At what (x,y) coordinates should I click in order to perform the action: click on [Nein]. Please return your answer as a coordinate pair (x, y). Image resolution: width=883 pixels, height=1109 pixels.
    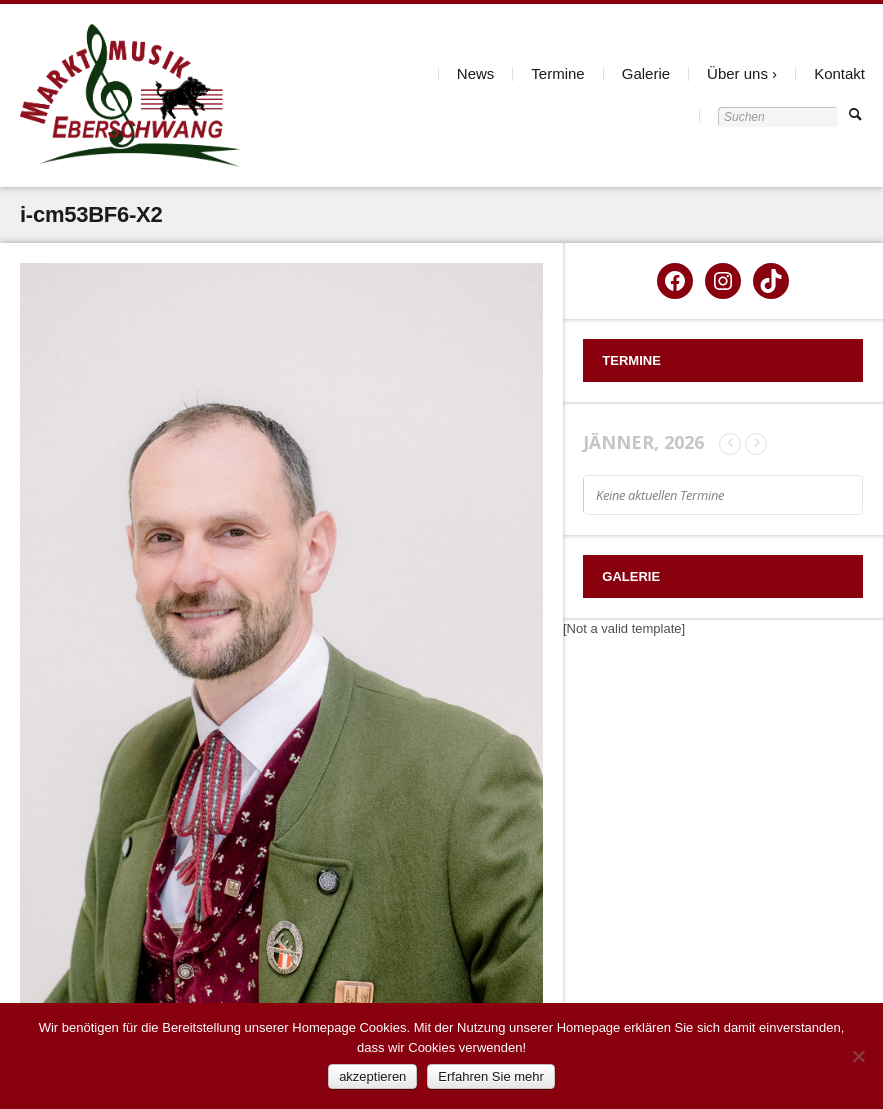
    Looking at the image, I should click on (858, 1056).